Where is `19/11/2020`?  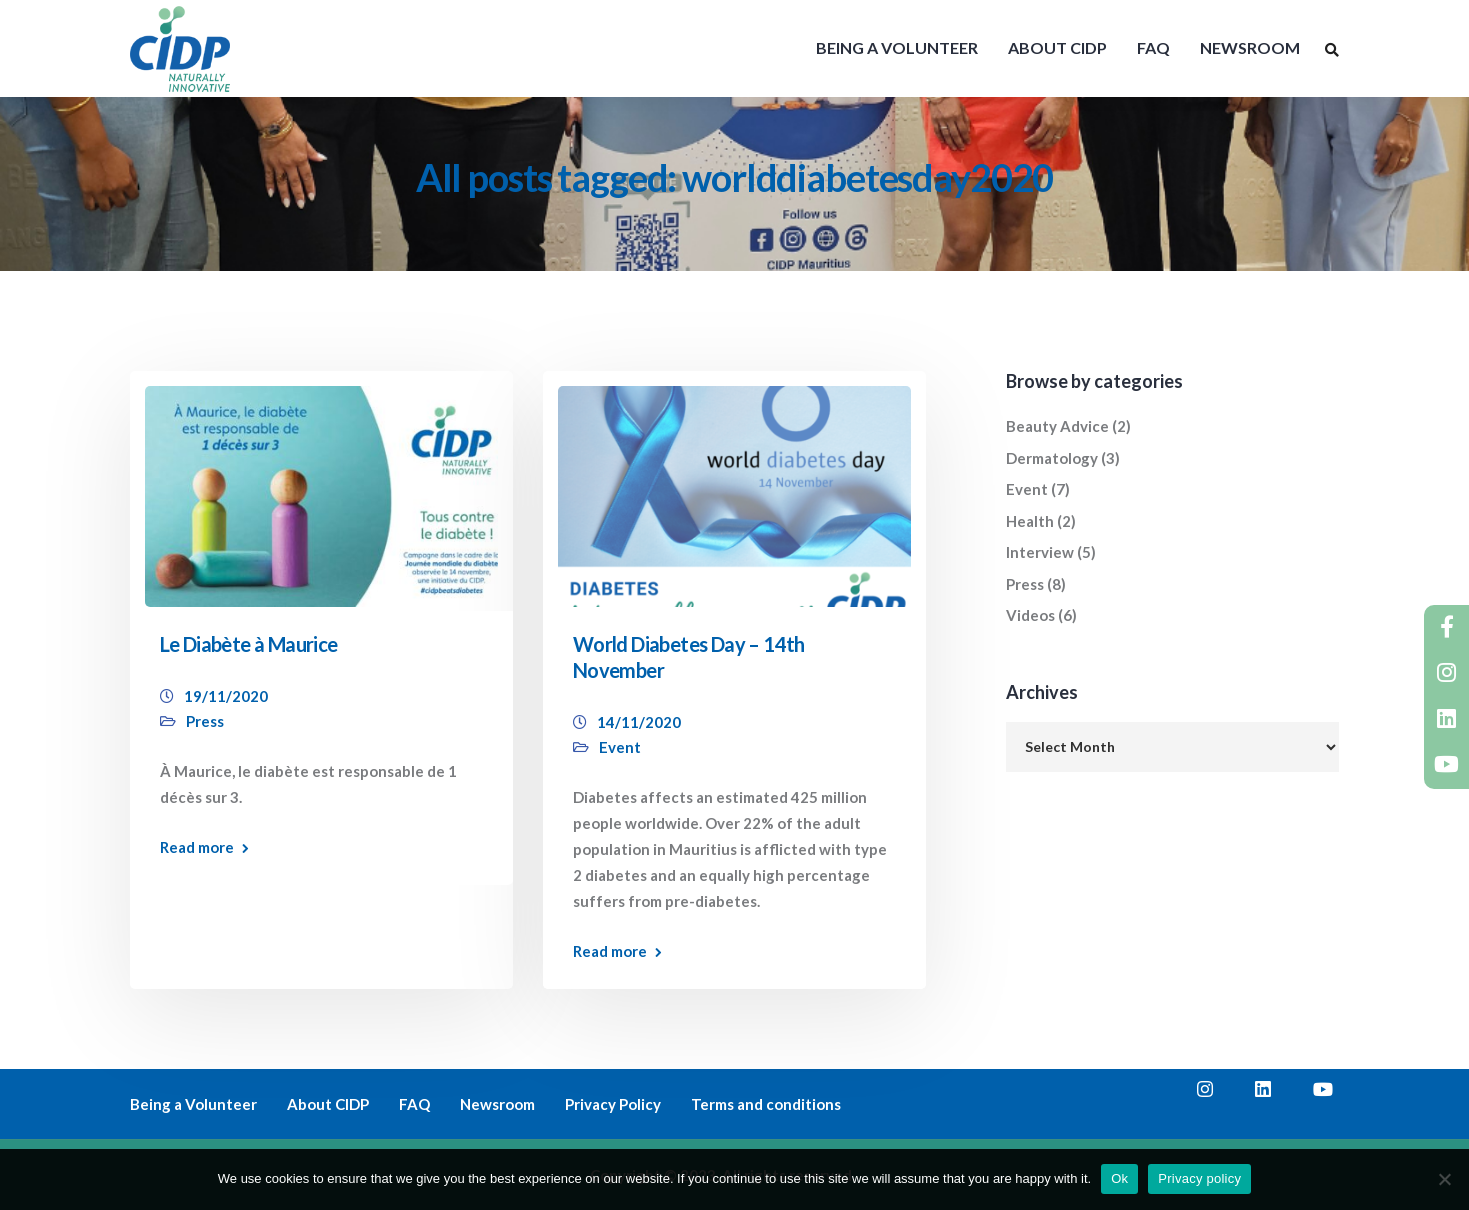
19/11/2020 is located at coordinates (226, 696).